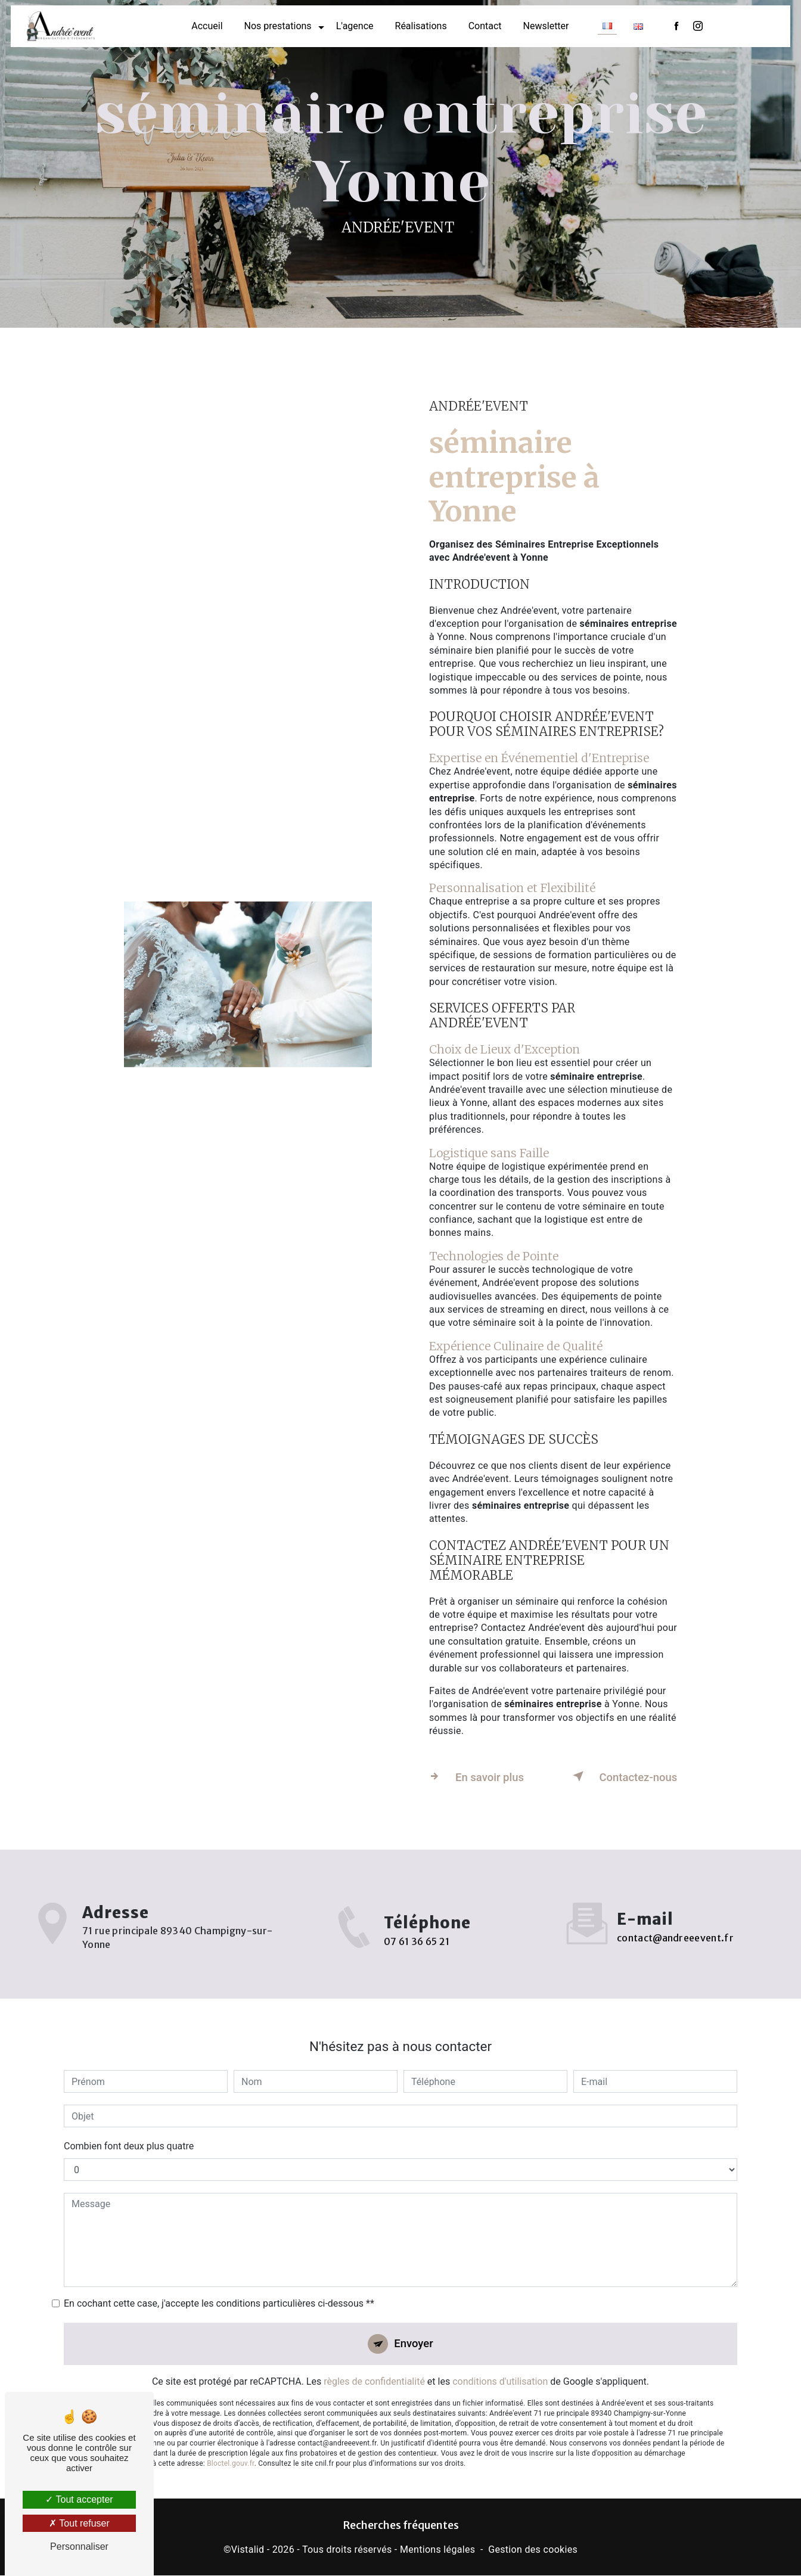 Image resolution: width=801 pixels, height=2576 pixels. What do you see at coordinates (421, 26) in the screenshot?
I see `Réalisations` at bounding box center [421, 26].